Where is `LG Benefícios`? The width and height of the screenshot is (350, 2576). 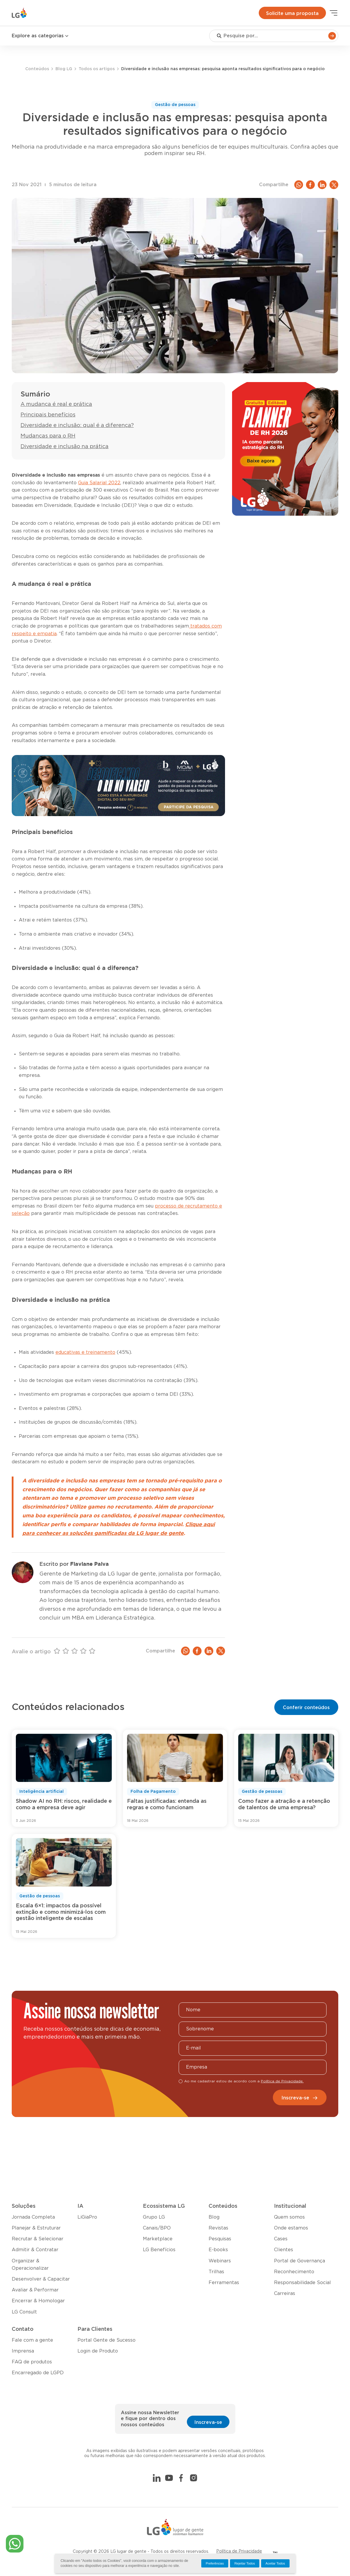 LG Benefícios is located at coordinates (159, 2249).